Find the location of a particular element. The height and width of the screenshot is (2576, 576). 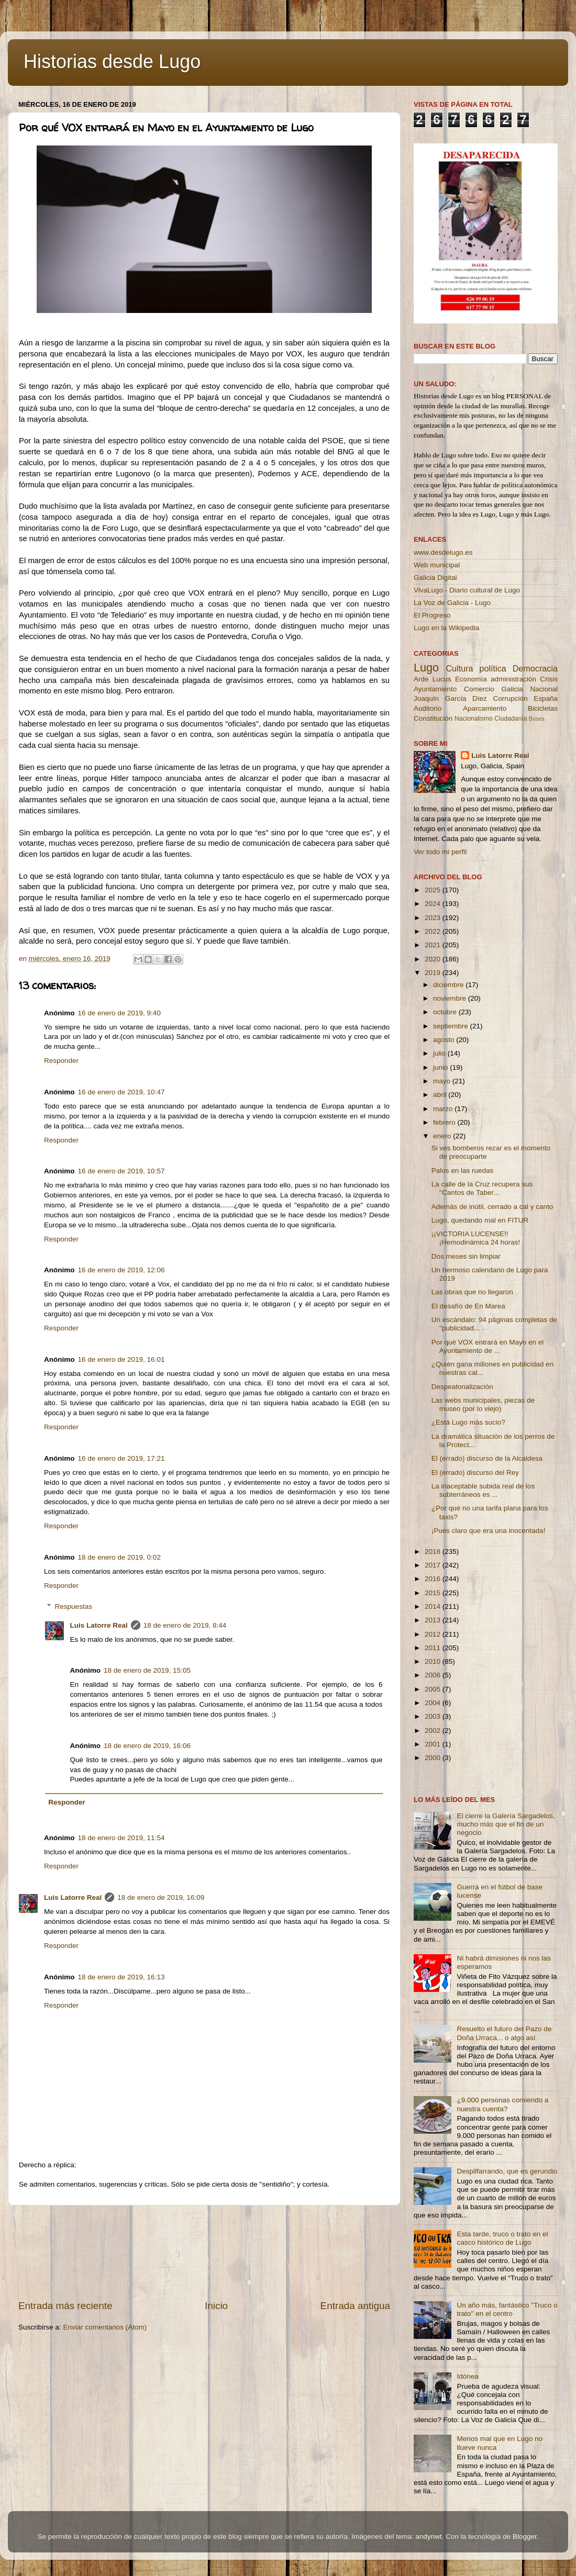

2001 is located at coordinates (433, 1744).